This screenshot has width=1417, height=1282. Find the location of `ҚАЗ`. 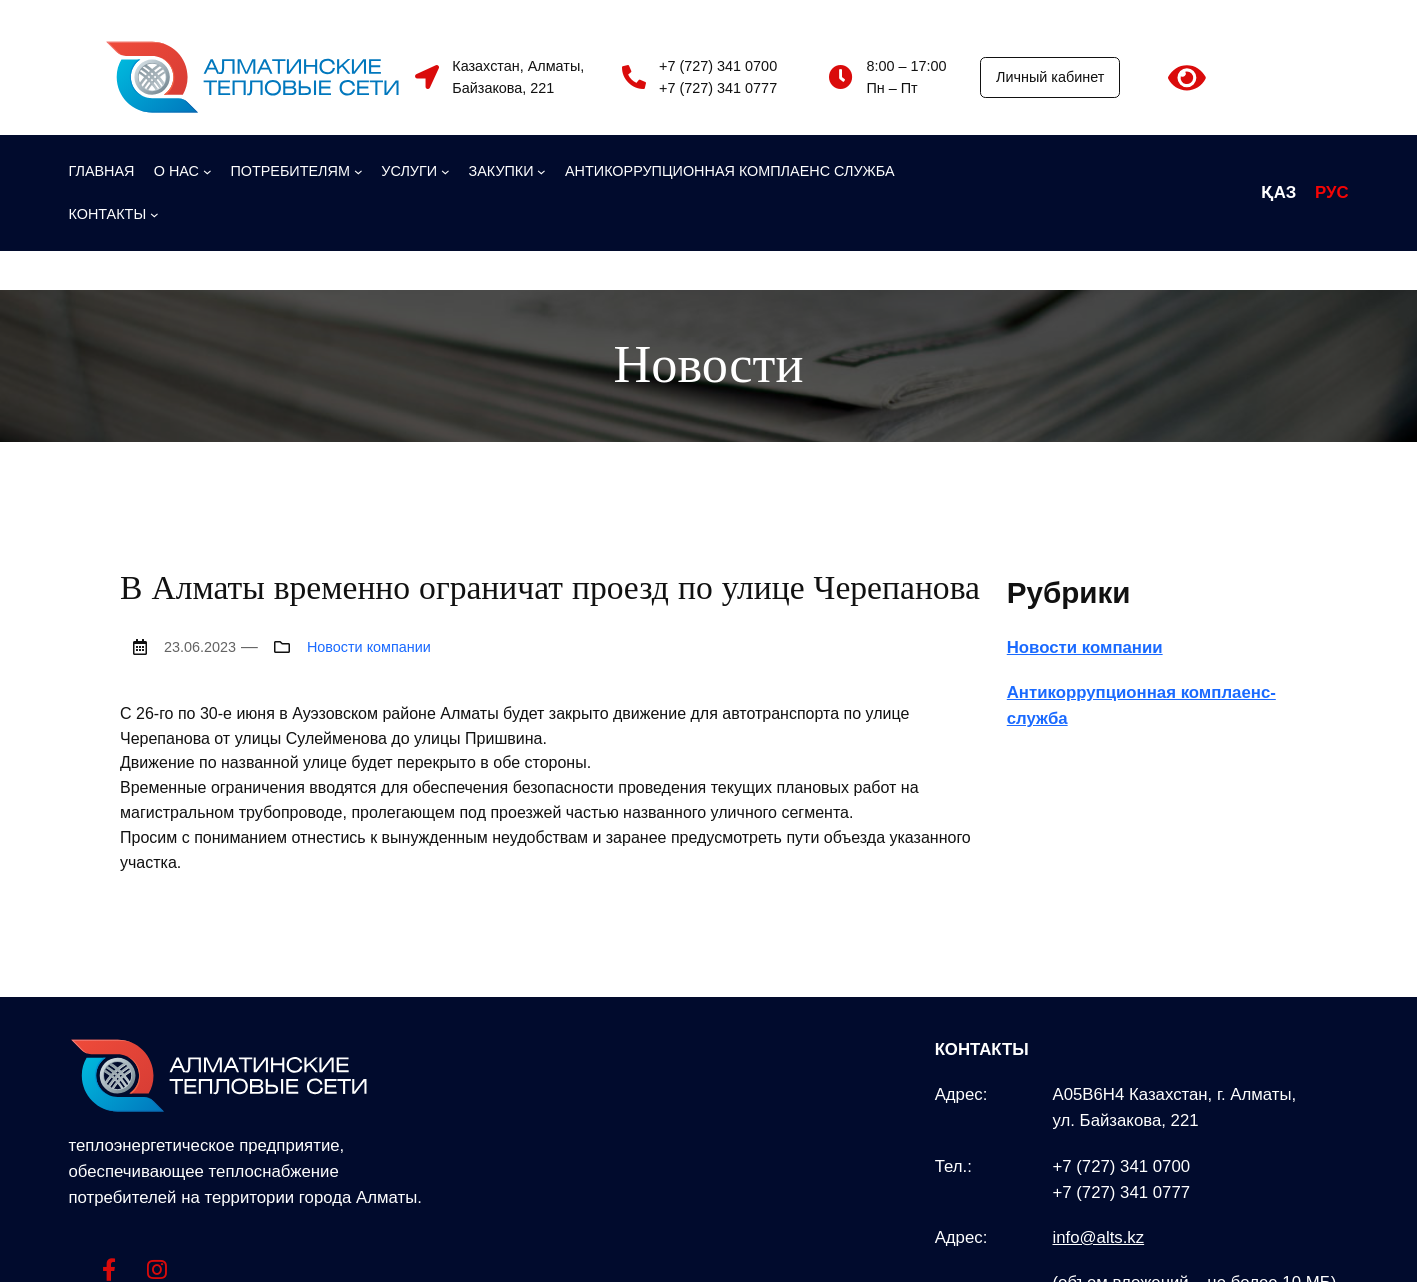

ҚАЗ is located at coordinates (1278, 192).